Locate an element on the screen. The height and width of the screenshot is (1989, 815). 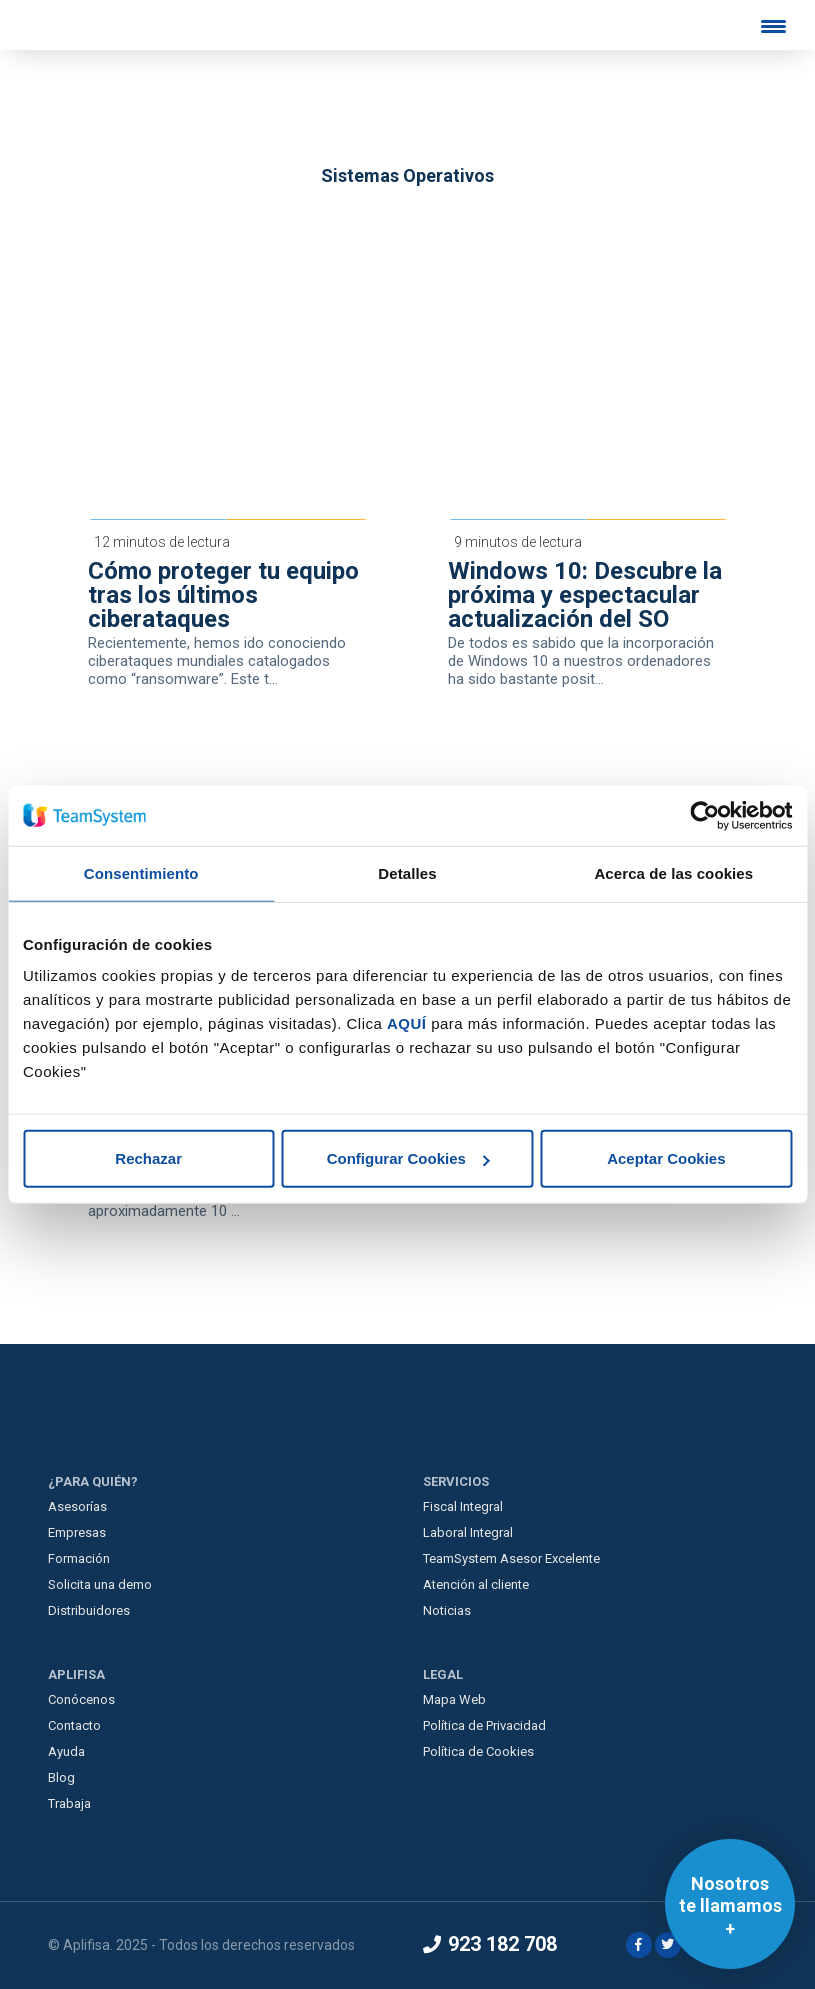
Blog is located at coordinates (61, 1777).